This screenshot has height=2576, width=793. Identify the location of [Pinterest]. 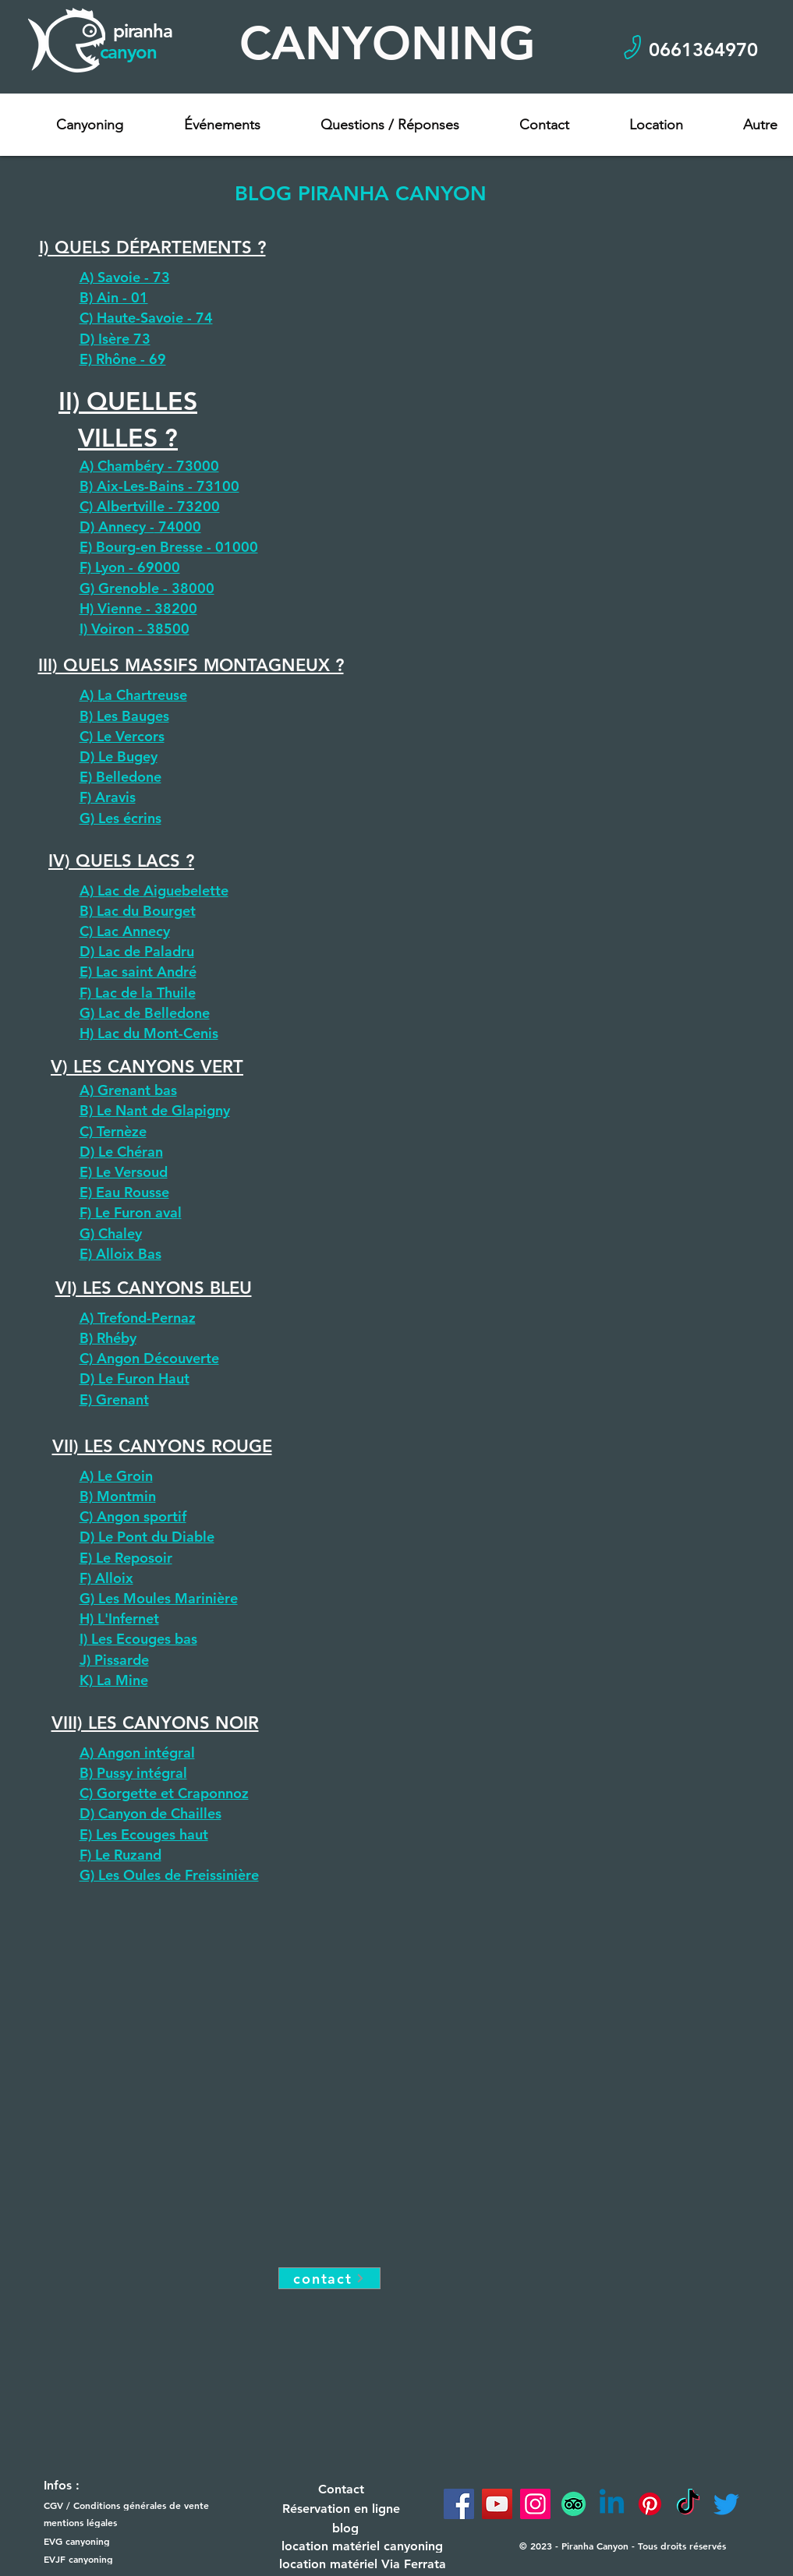
(650, 2504).